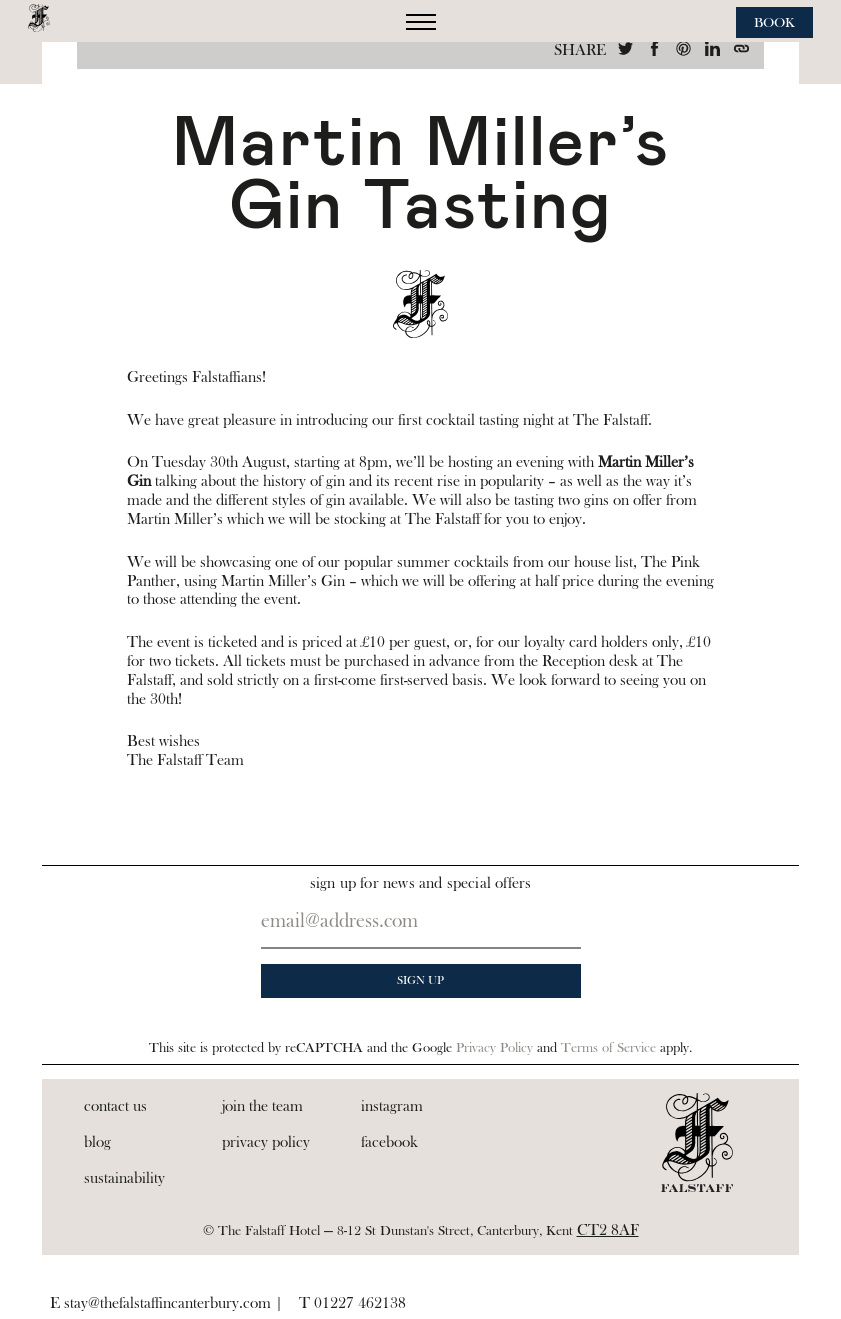 Image resolution: width=841 pixels, height=1319 pixels. I want to click on Sustainability, so click(124, 1178).